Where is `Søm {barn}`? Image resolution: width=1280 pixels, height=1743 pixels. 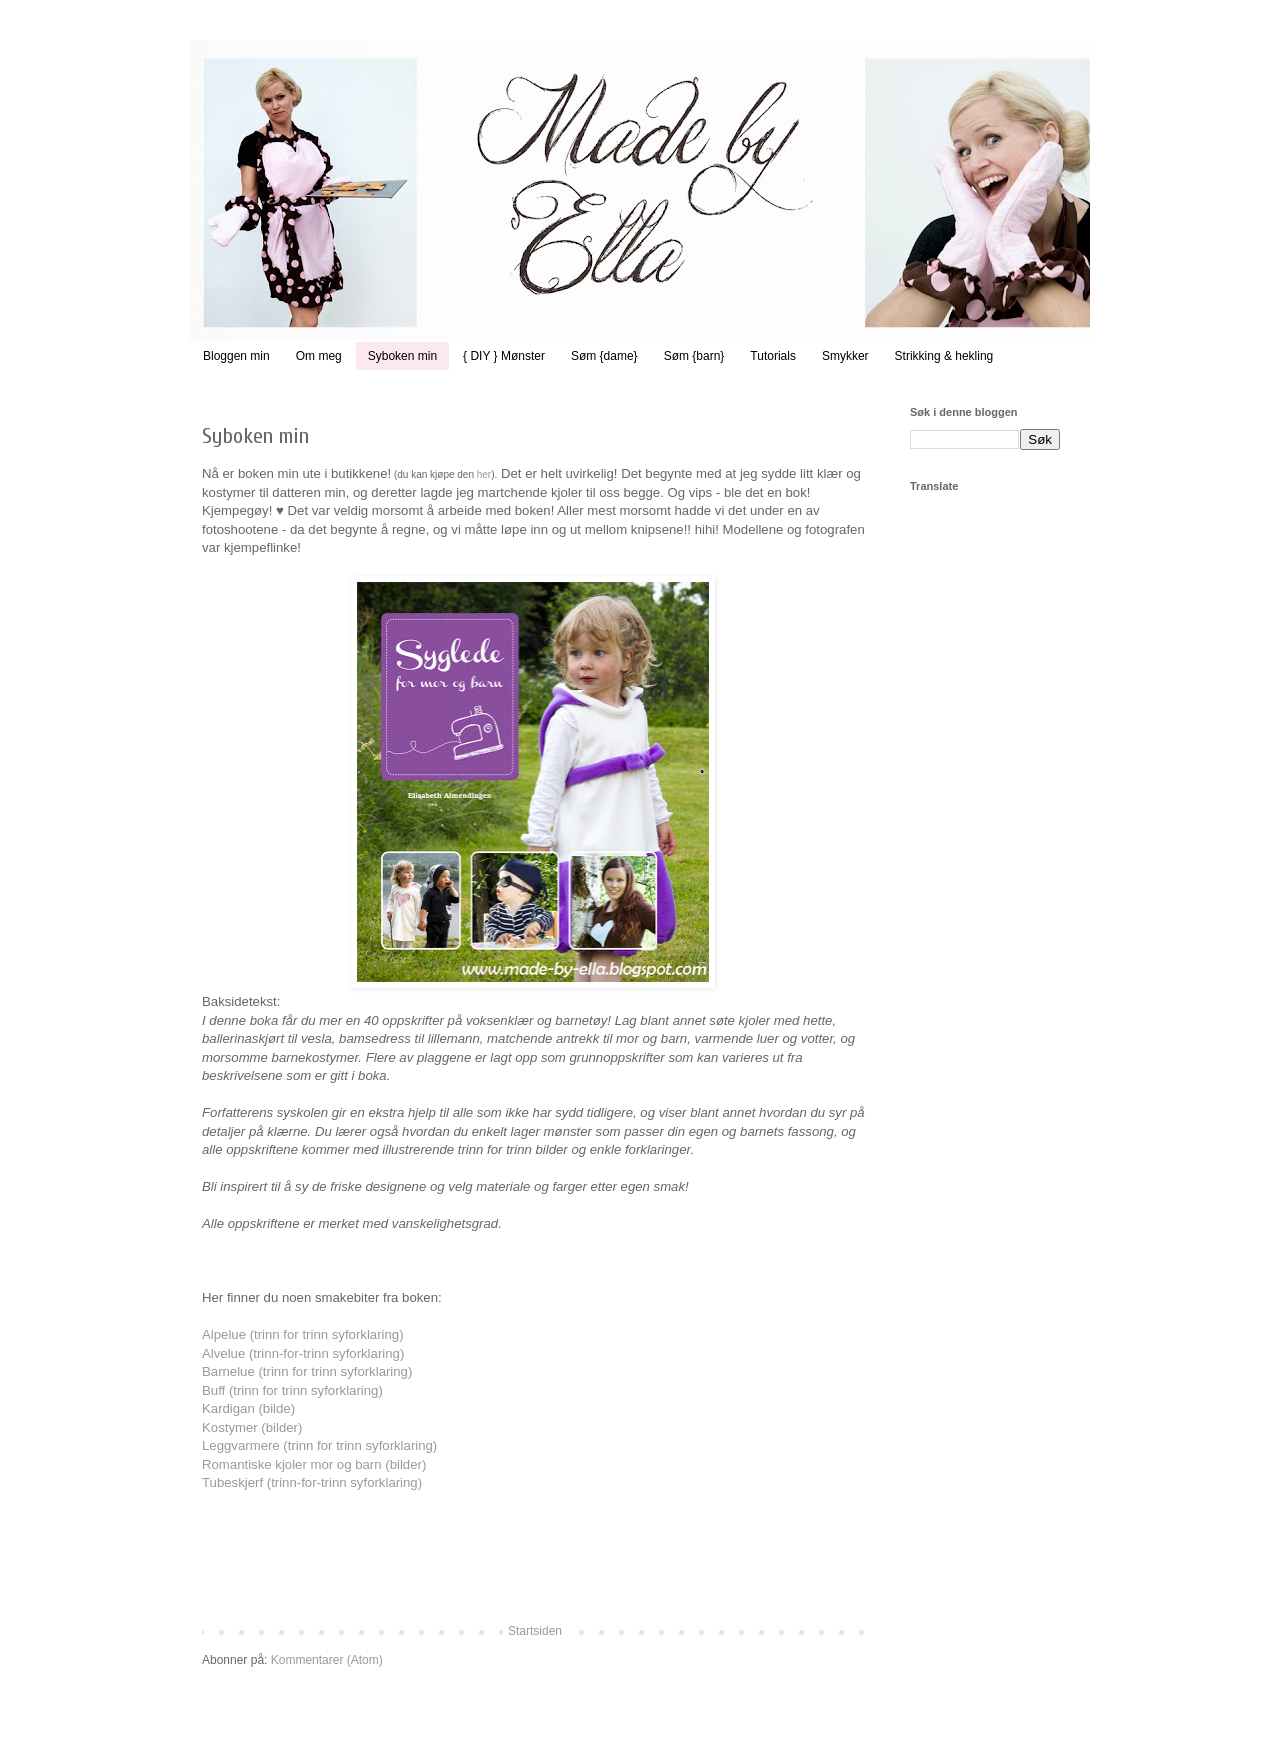 Søm {barn} is located at coordinates (694, 356).